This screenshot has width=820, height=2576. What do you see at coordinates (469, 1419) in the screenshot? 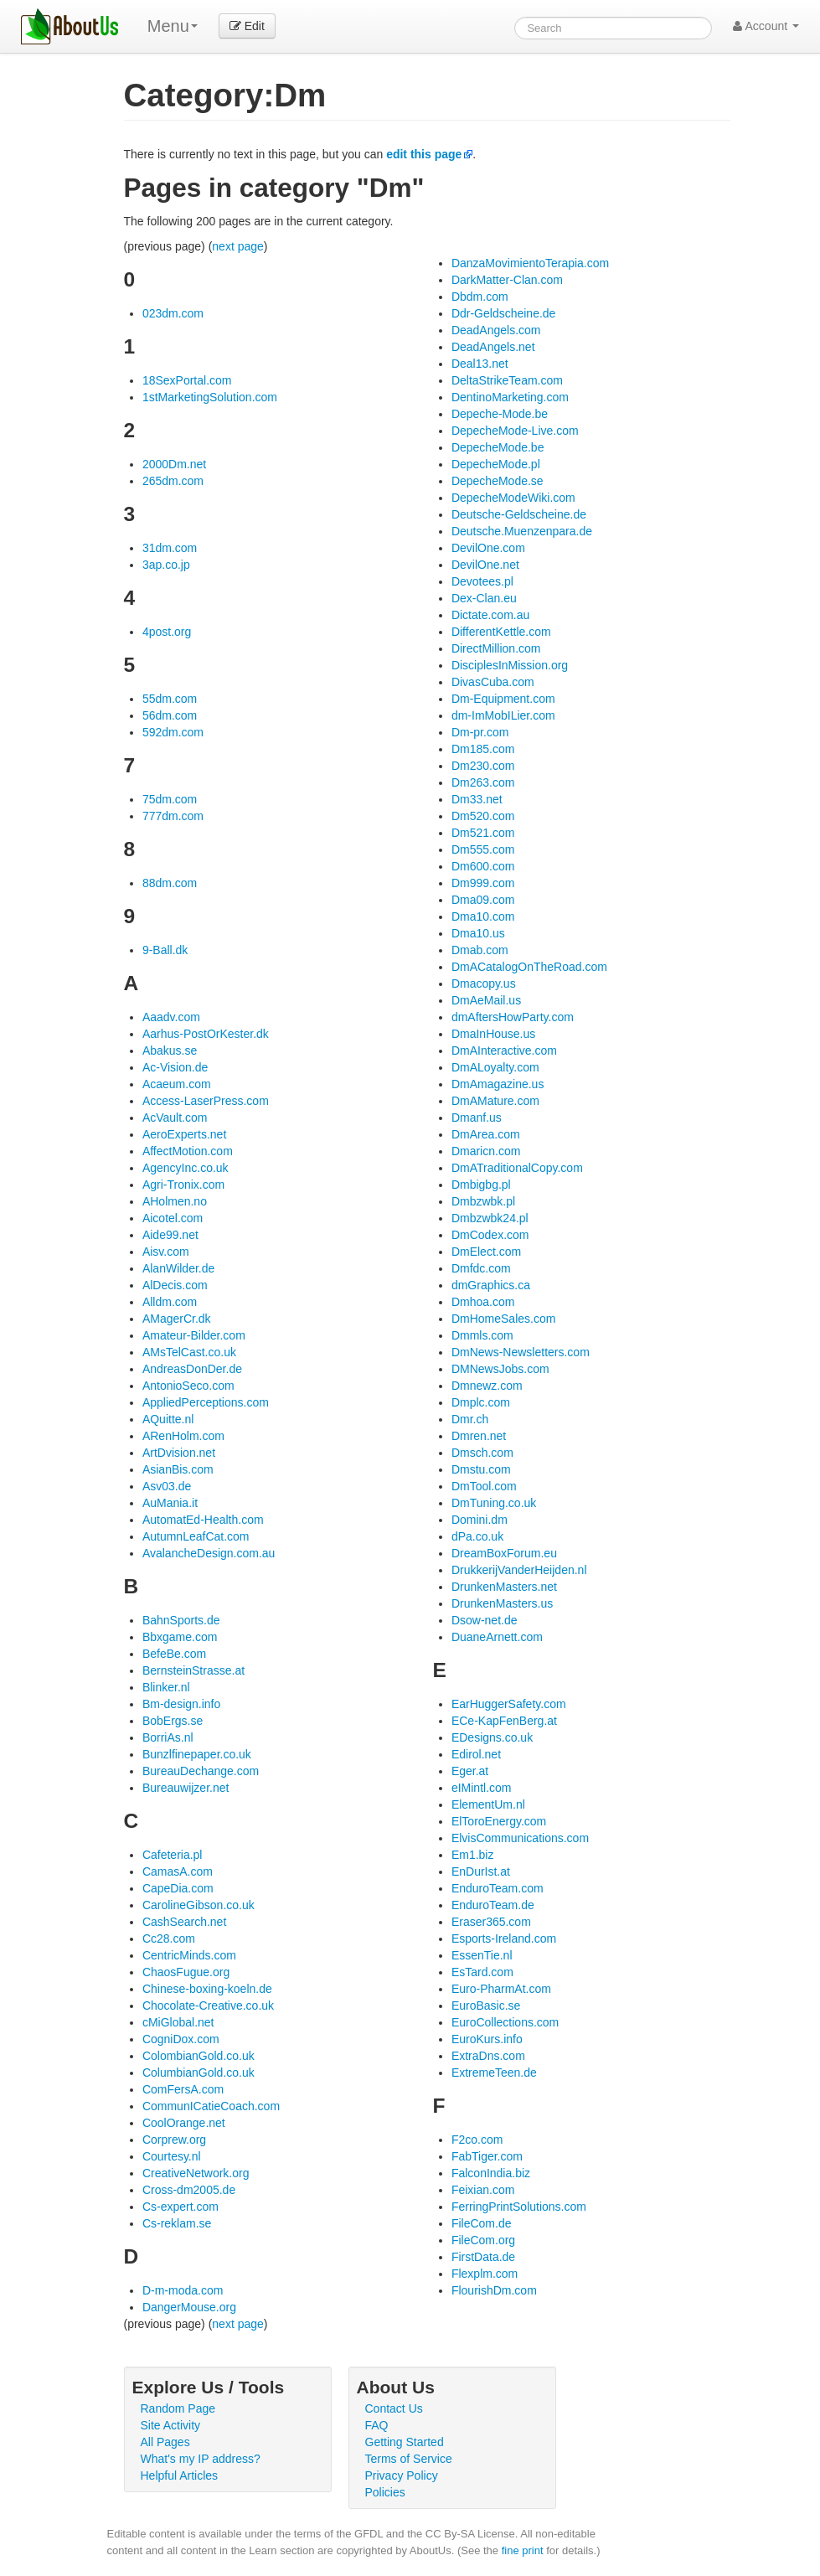
I see `Dmr.ch` at bounding box center [469, 1419].